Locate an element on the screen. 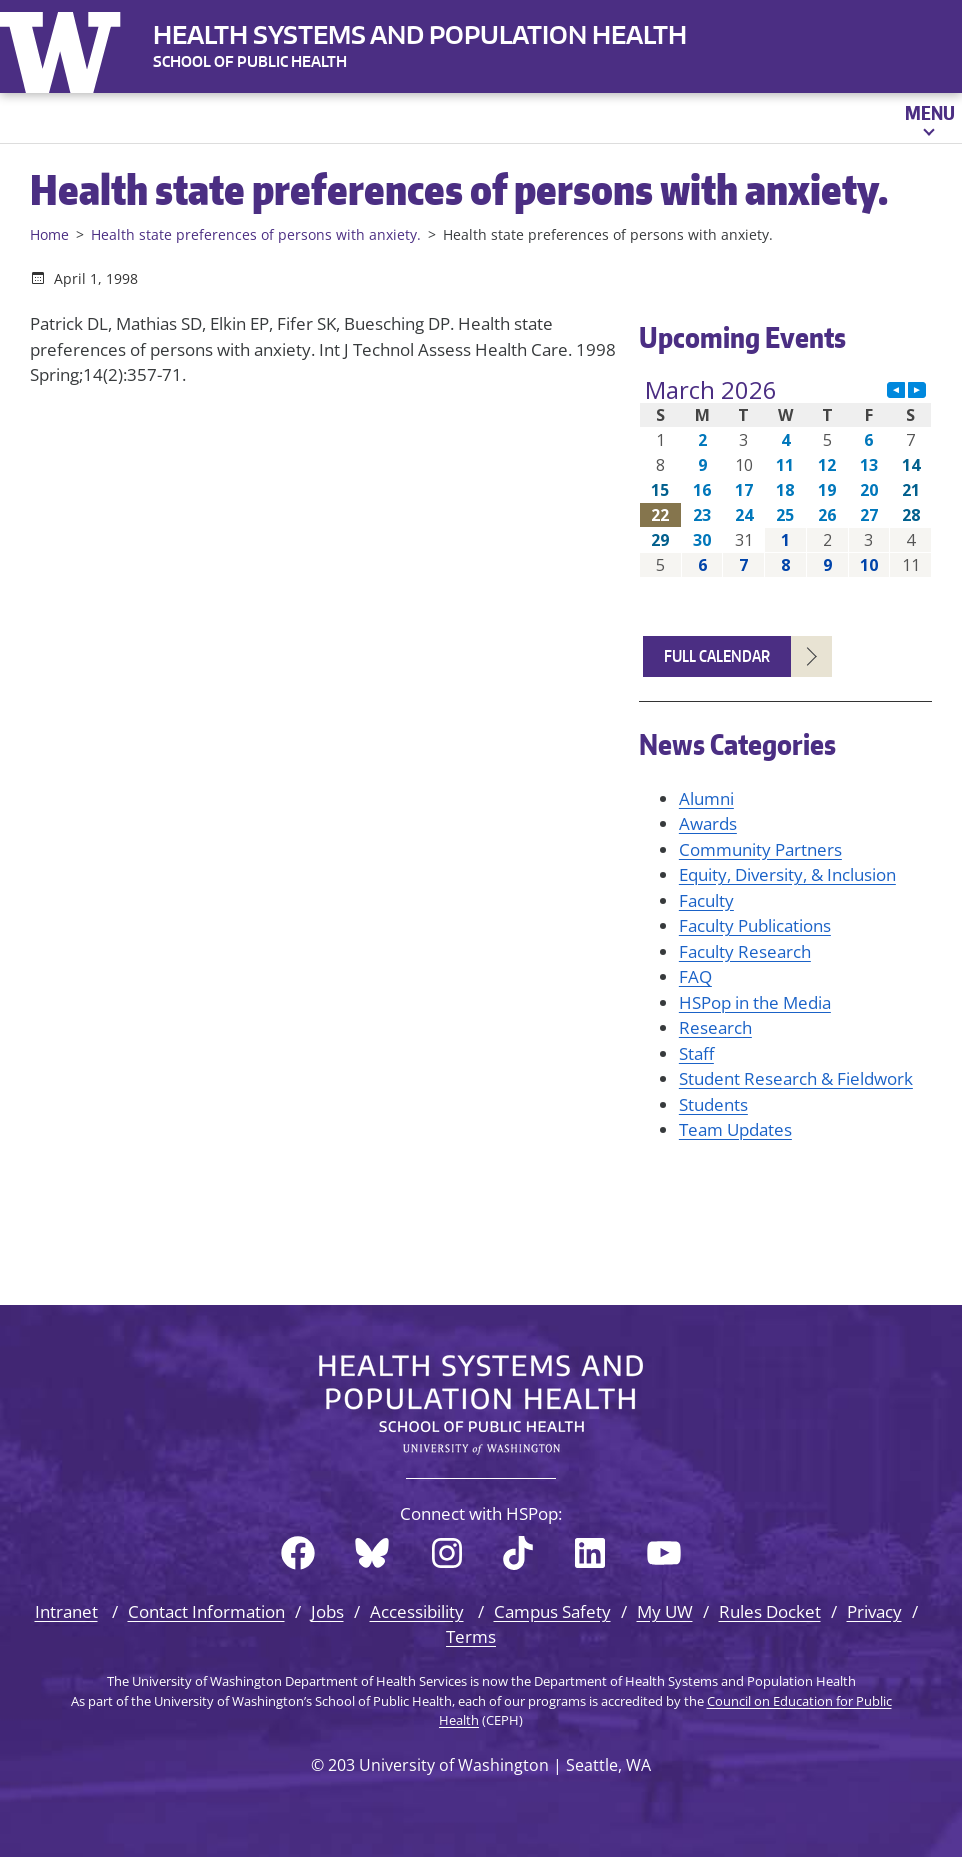 The width and height of the screenshot is (962, 1857). Alumni is located at coordinates (706, 798).